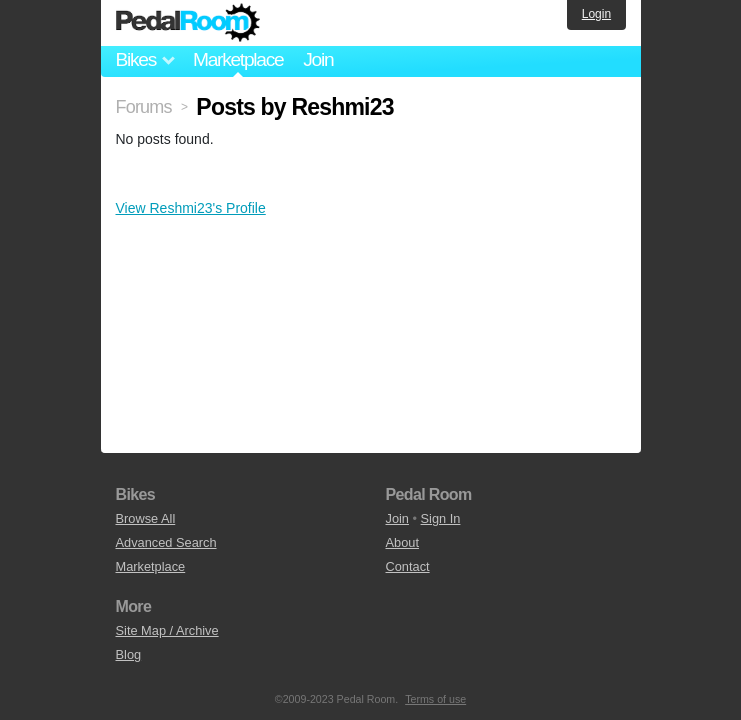  I want to click on Advanced Search, so click(166, 542).